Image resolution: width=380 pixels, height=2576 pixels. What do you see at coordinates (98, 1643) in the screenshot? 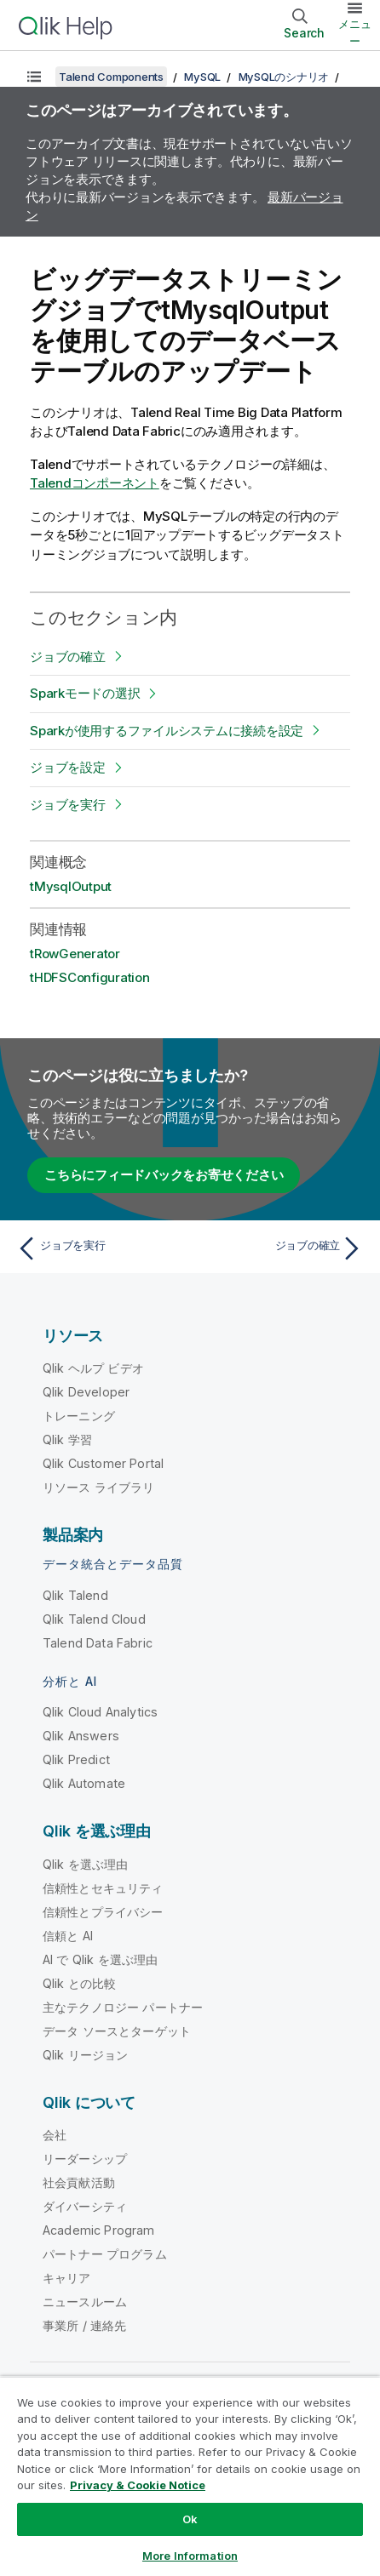
I see `Talend Data Fabric` at bounding box center [98, 1643].